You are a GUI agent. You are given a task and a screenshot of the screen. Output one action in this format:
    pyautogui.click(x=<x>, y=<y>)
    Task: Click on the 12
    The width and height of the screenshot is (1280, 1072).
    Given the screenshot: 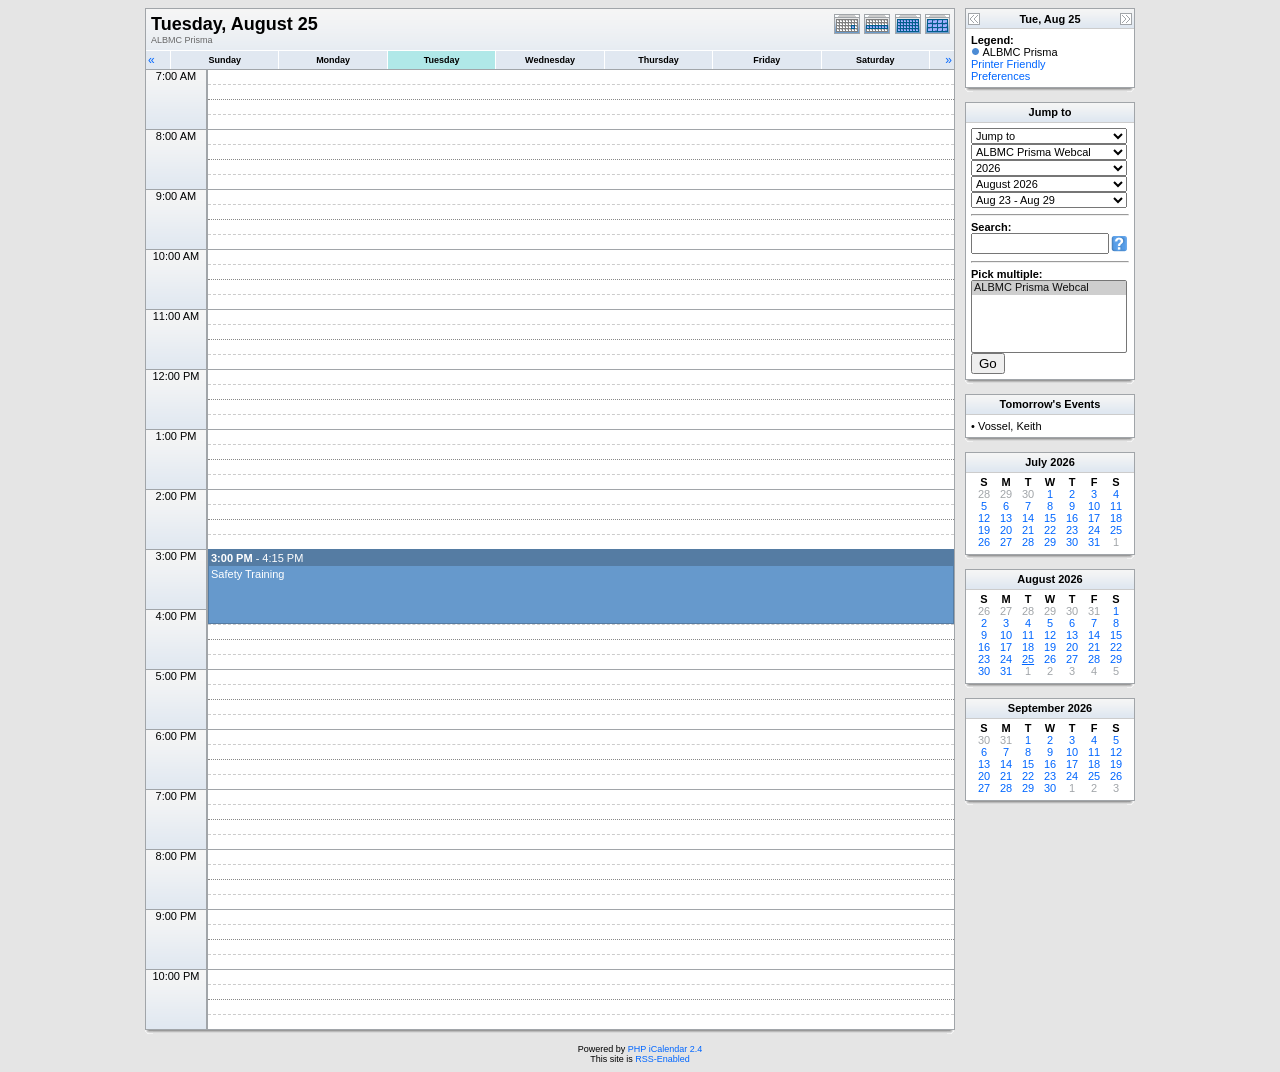 What is the action you would take?
    pyautogui.click(x=984, y=518)
    